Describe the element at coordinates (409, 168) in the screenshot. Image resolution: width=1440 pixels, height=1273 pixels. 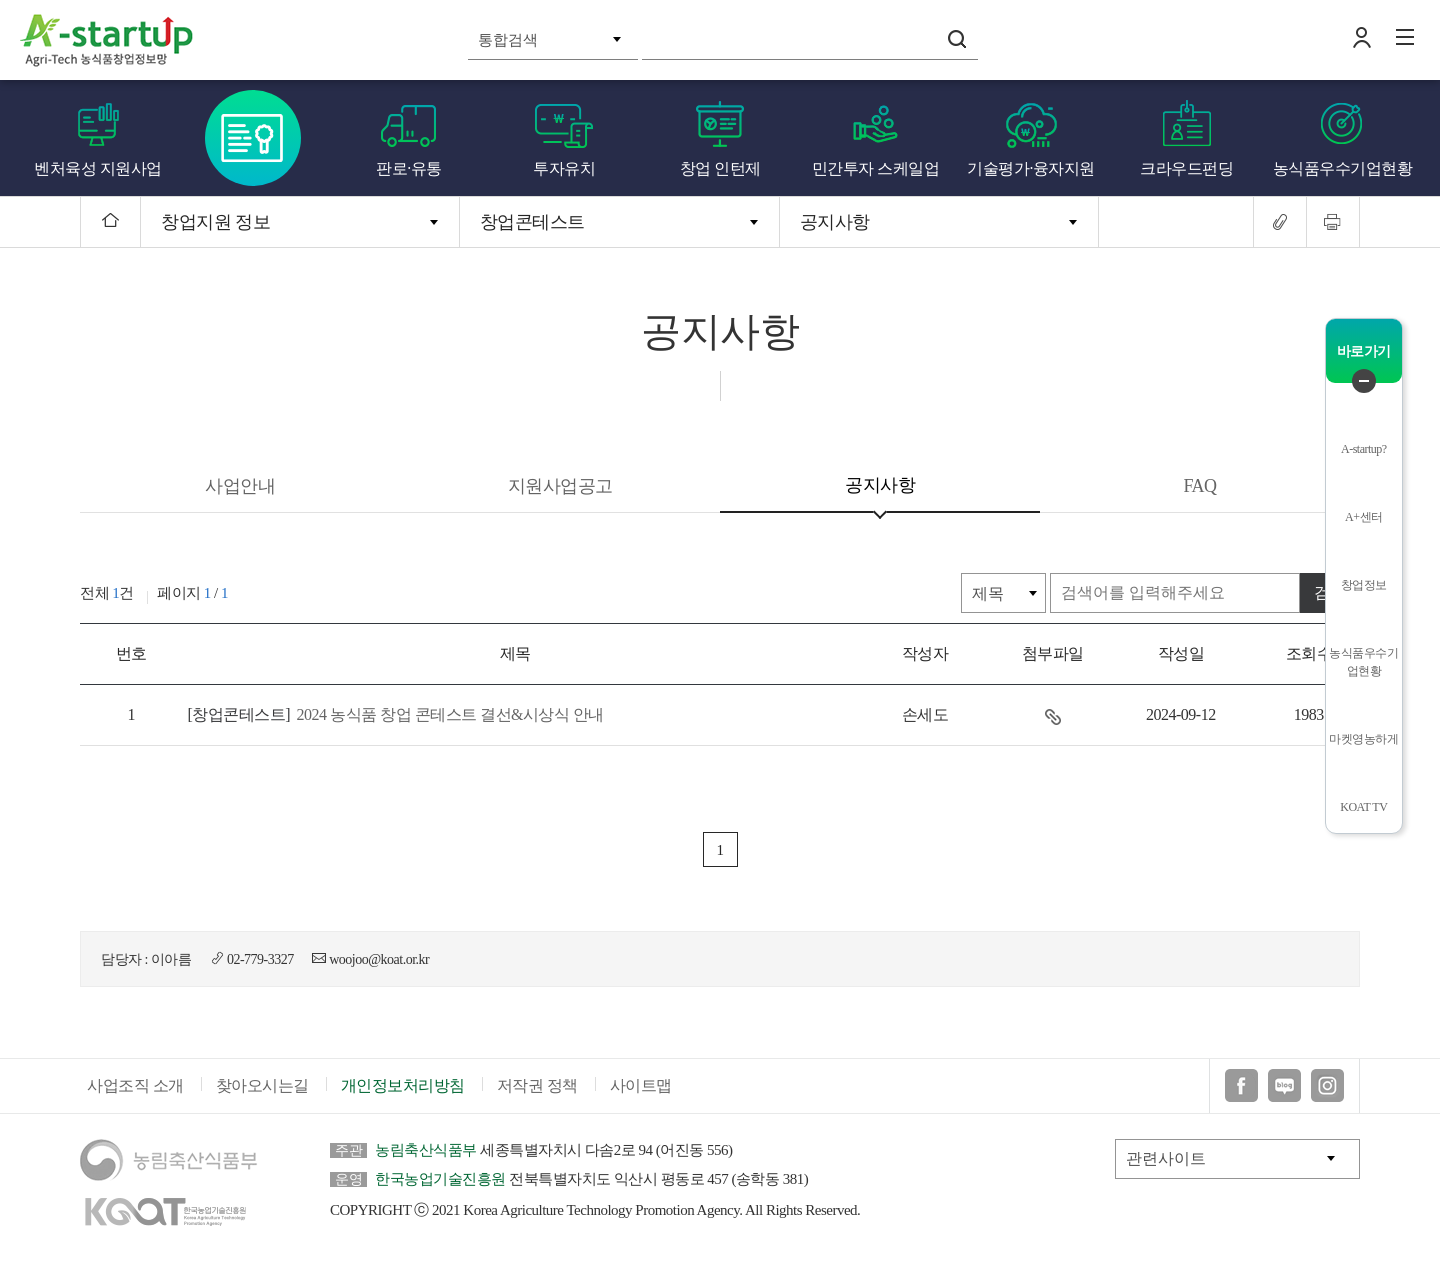
I see `판로·유통` at that location.